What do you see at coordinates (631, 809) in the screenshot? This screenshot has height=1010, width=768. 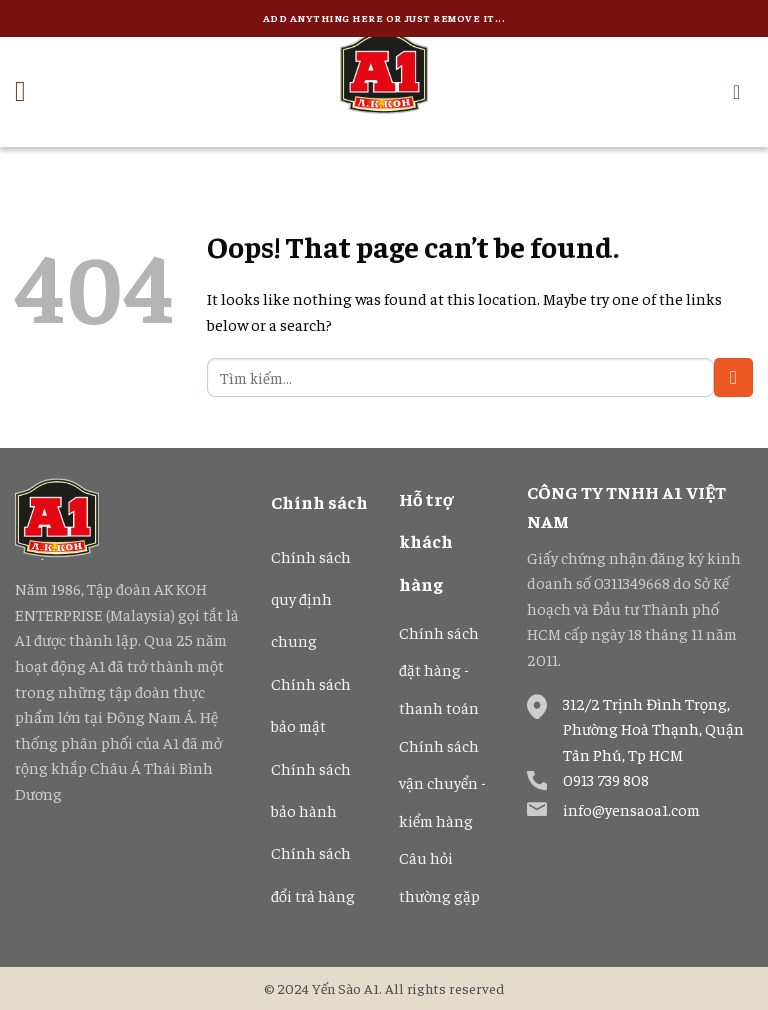 I see `info@yensaoa1.com` at bounding box center [631, 809].